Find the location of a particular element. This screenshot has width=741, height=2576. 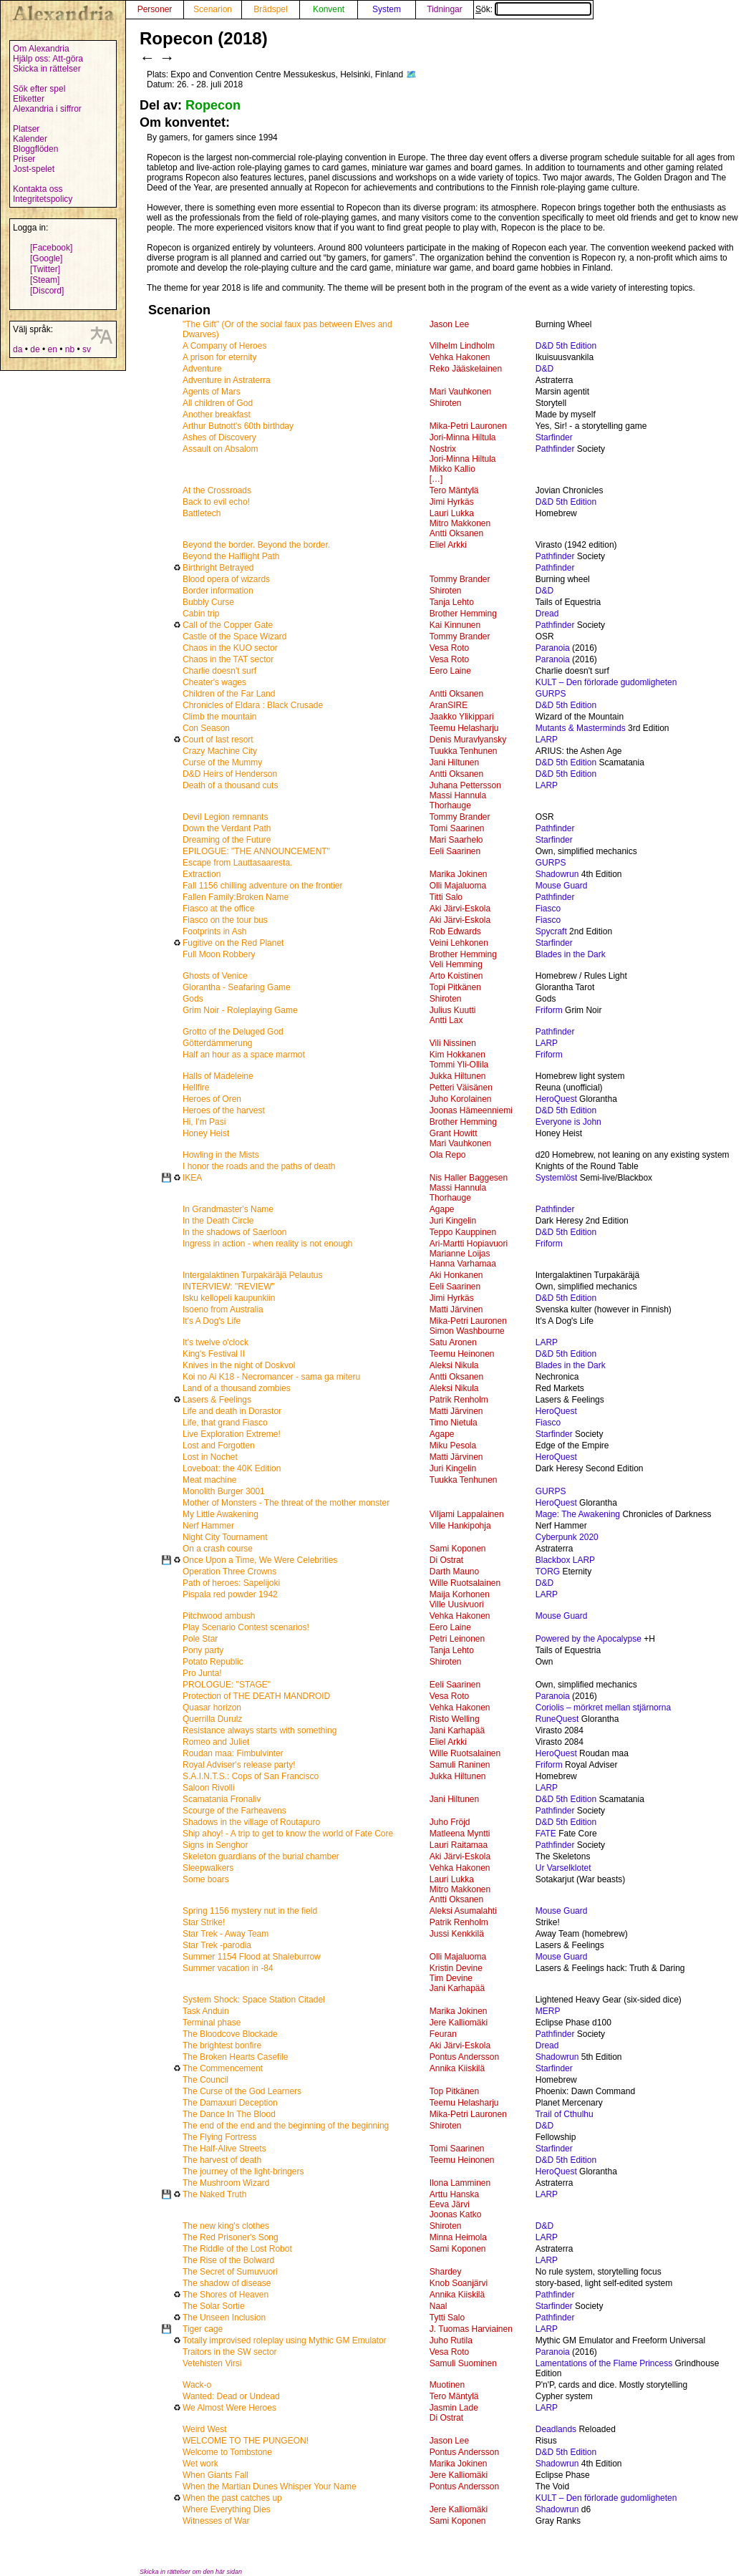

Heroes of the harvest is located at coordinates (224, 1110).